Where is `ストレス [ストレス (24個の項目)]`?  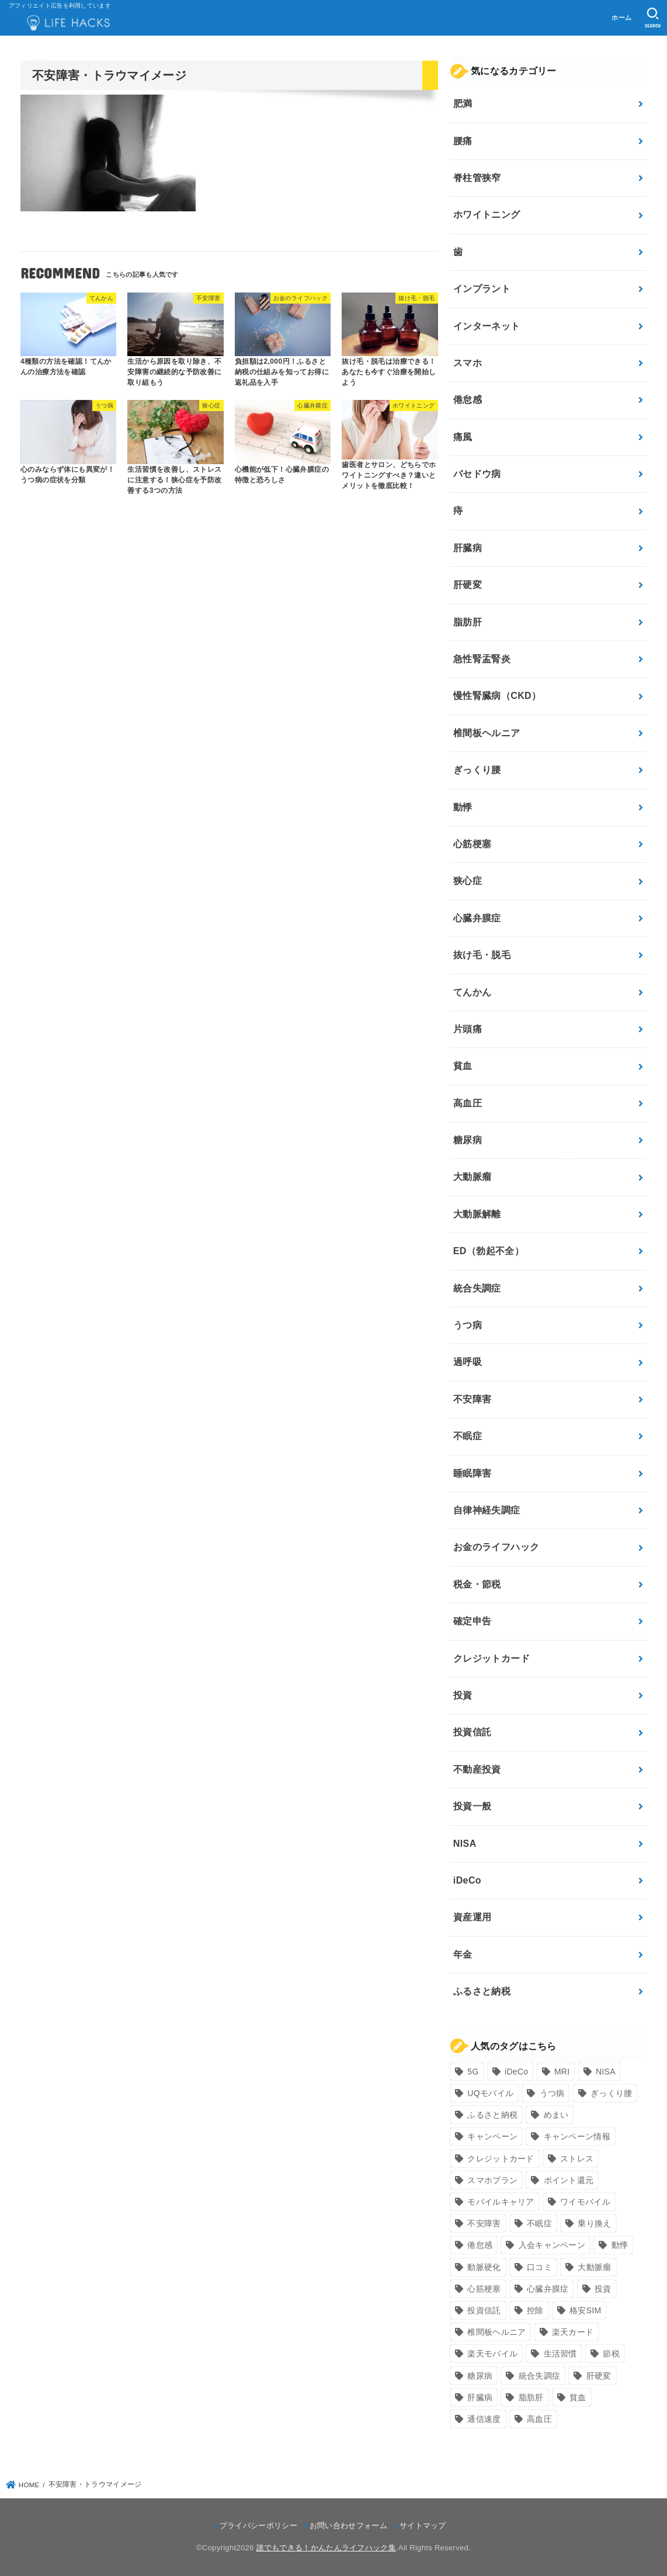 ストレス [ストレス (24個の項目)] is located at coordinates (576, 2158).